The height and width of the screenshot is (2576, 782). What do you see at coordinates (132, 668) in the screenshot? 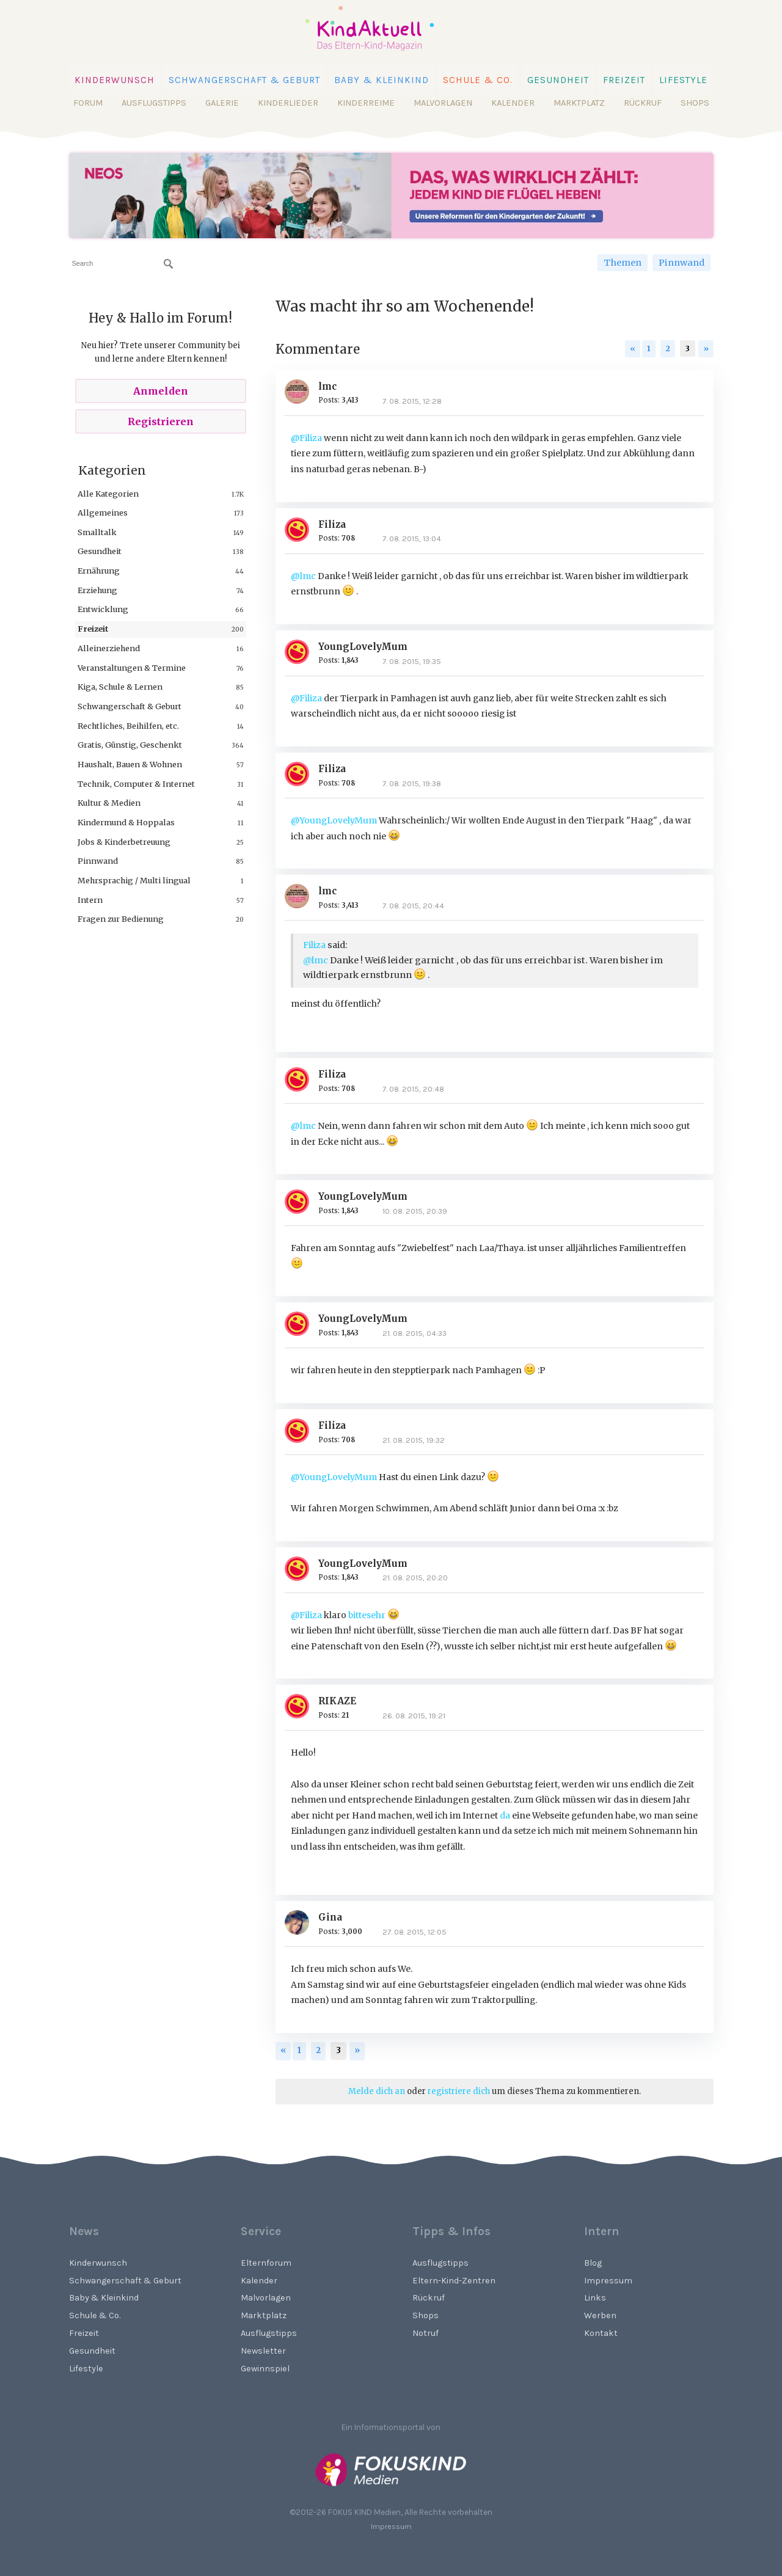
I see `Veranstaltungen & Termine` at bounding box center [132, 668].